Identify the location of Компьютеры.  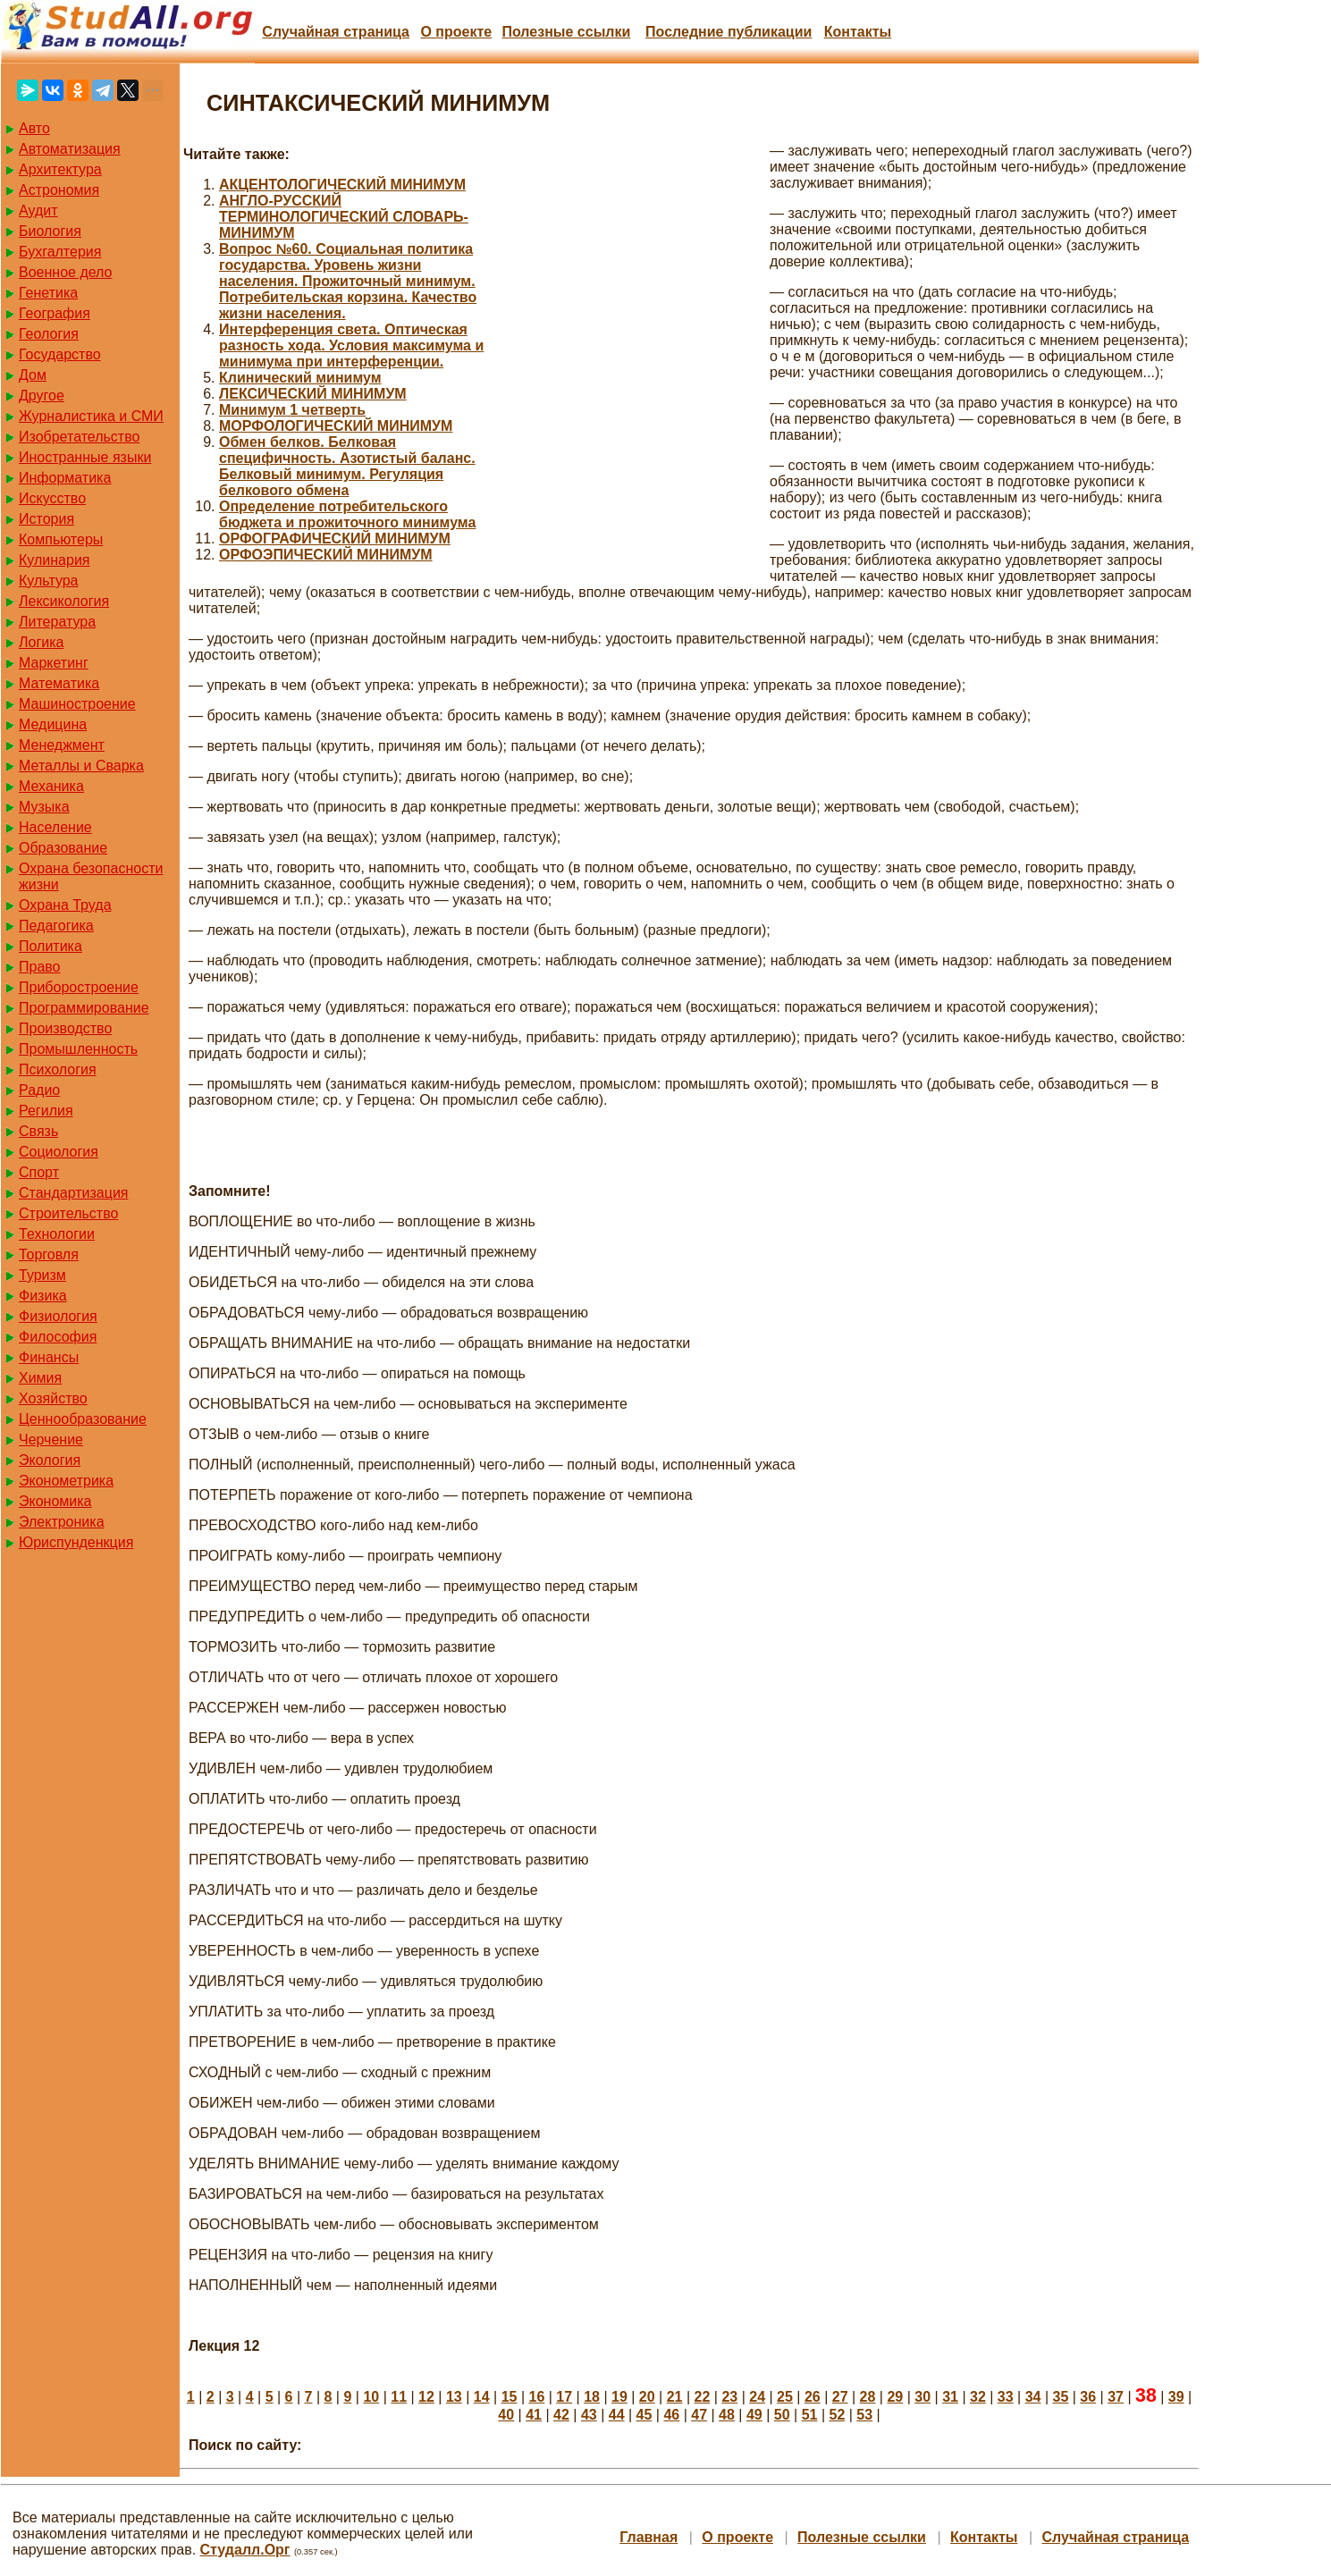
(61, 539).